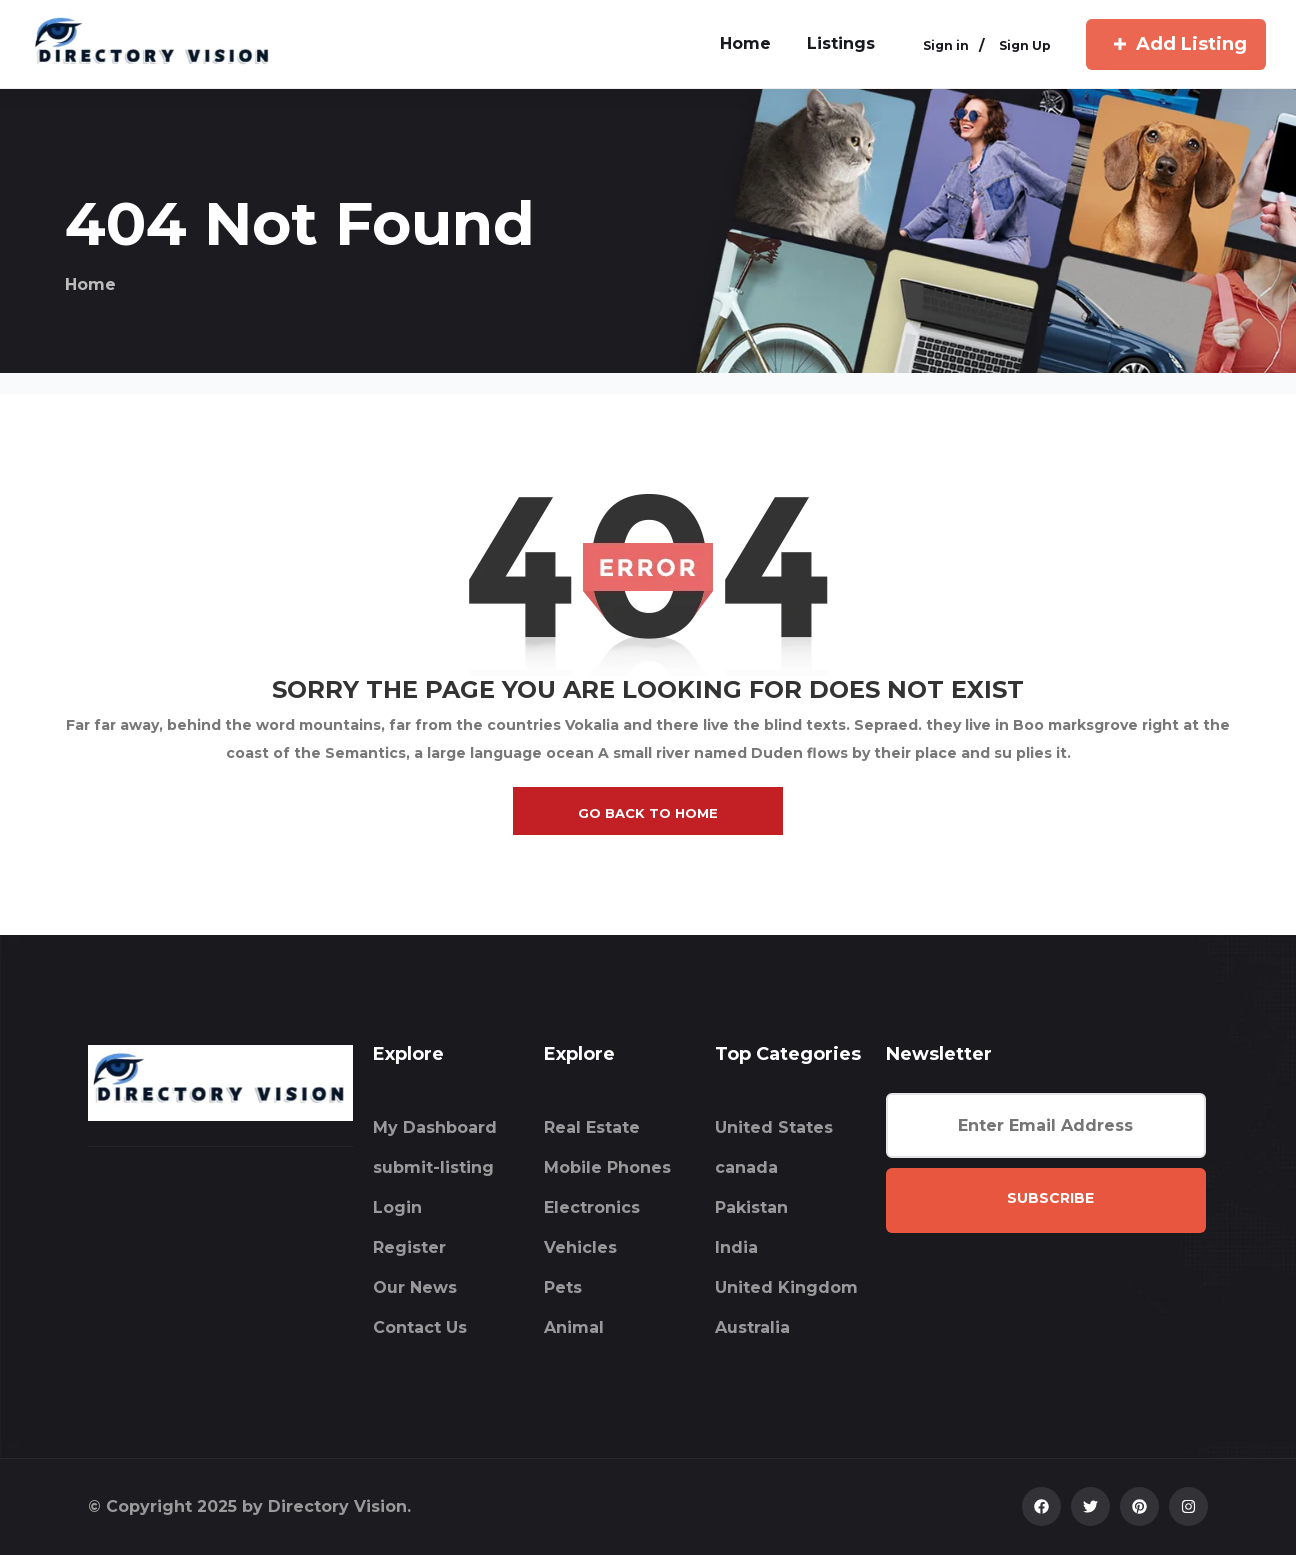 This screenshot has height=1555, width=1296. What do you see at coordinates (841, 43) in the screenshot?
I see `Listings` at bounding box center [841, 43].